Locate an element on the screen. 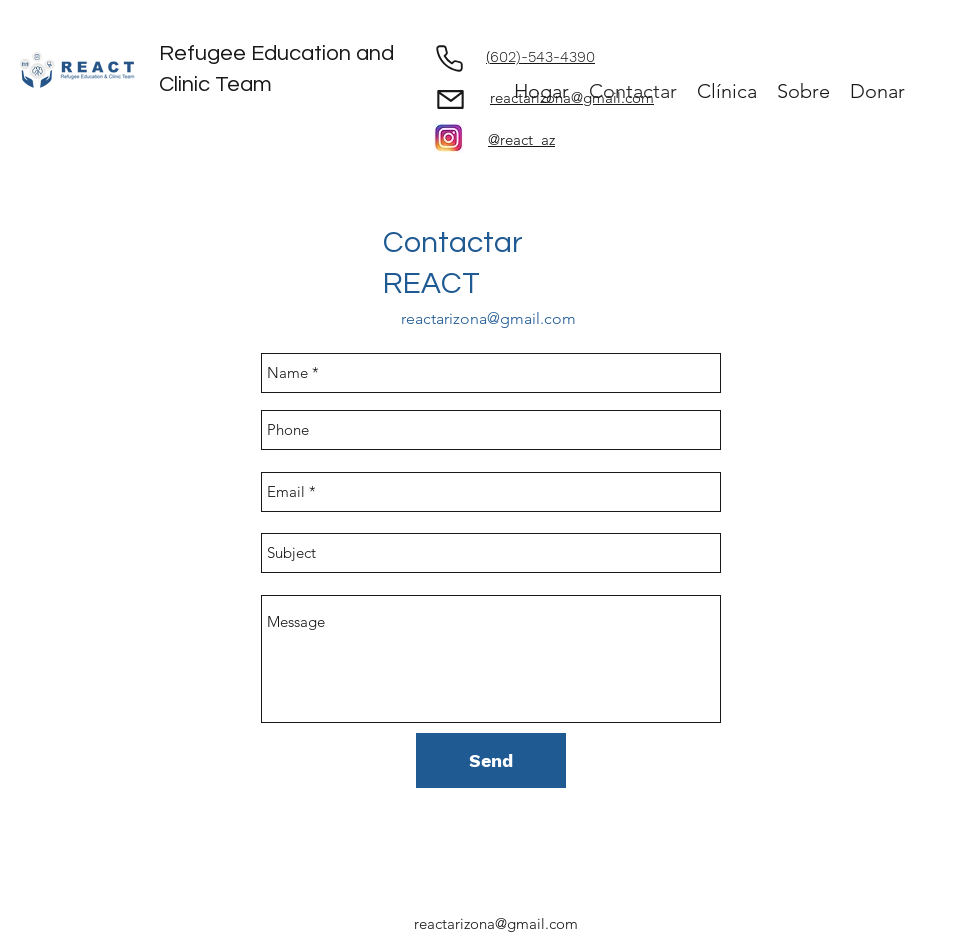 The width and height of the screenshot is (980, 944). [button] is located at coordinates (803, 91).